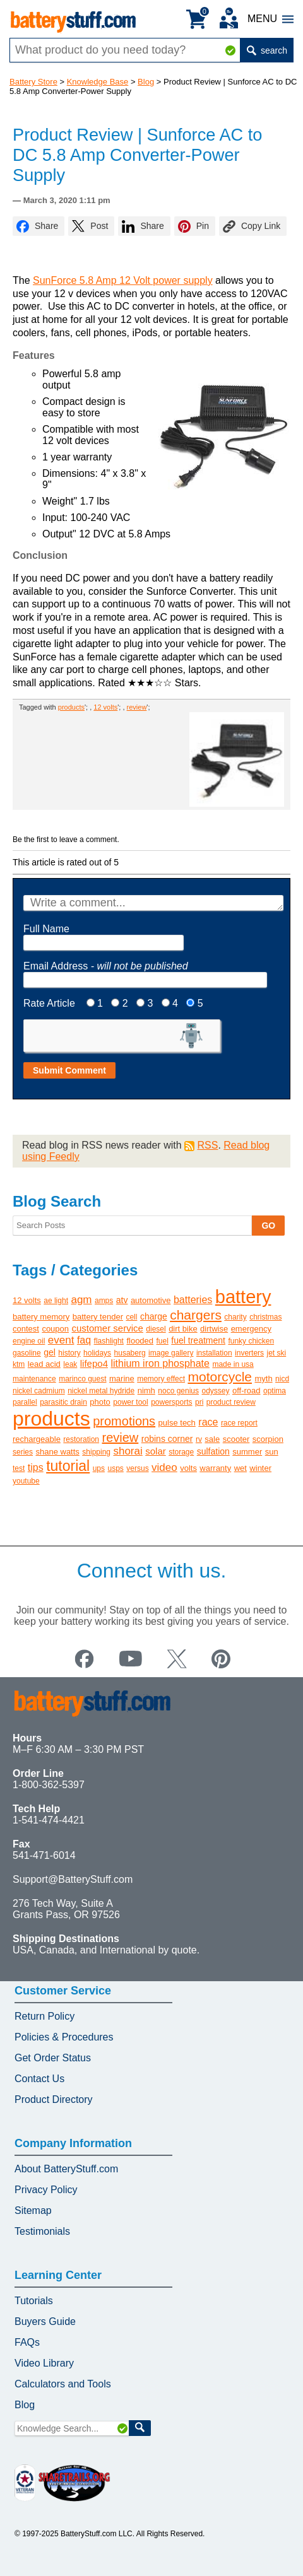 This screenshot has height=2576, width=303. I want to click on warranty, so click(215, 1468).